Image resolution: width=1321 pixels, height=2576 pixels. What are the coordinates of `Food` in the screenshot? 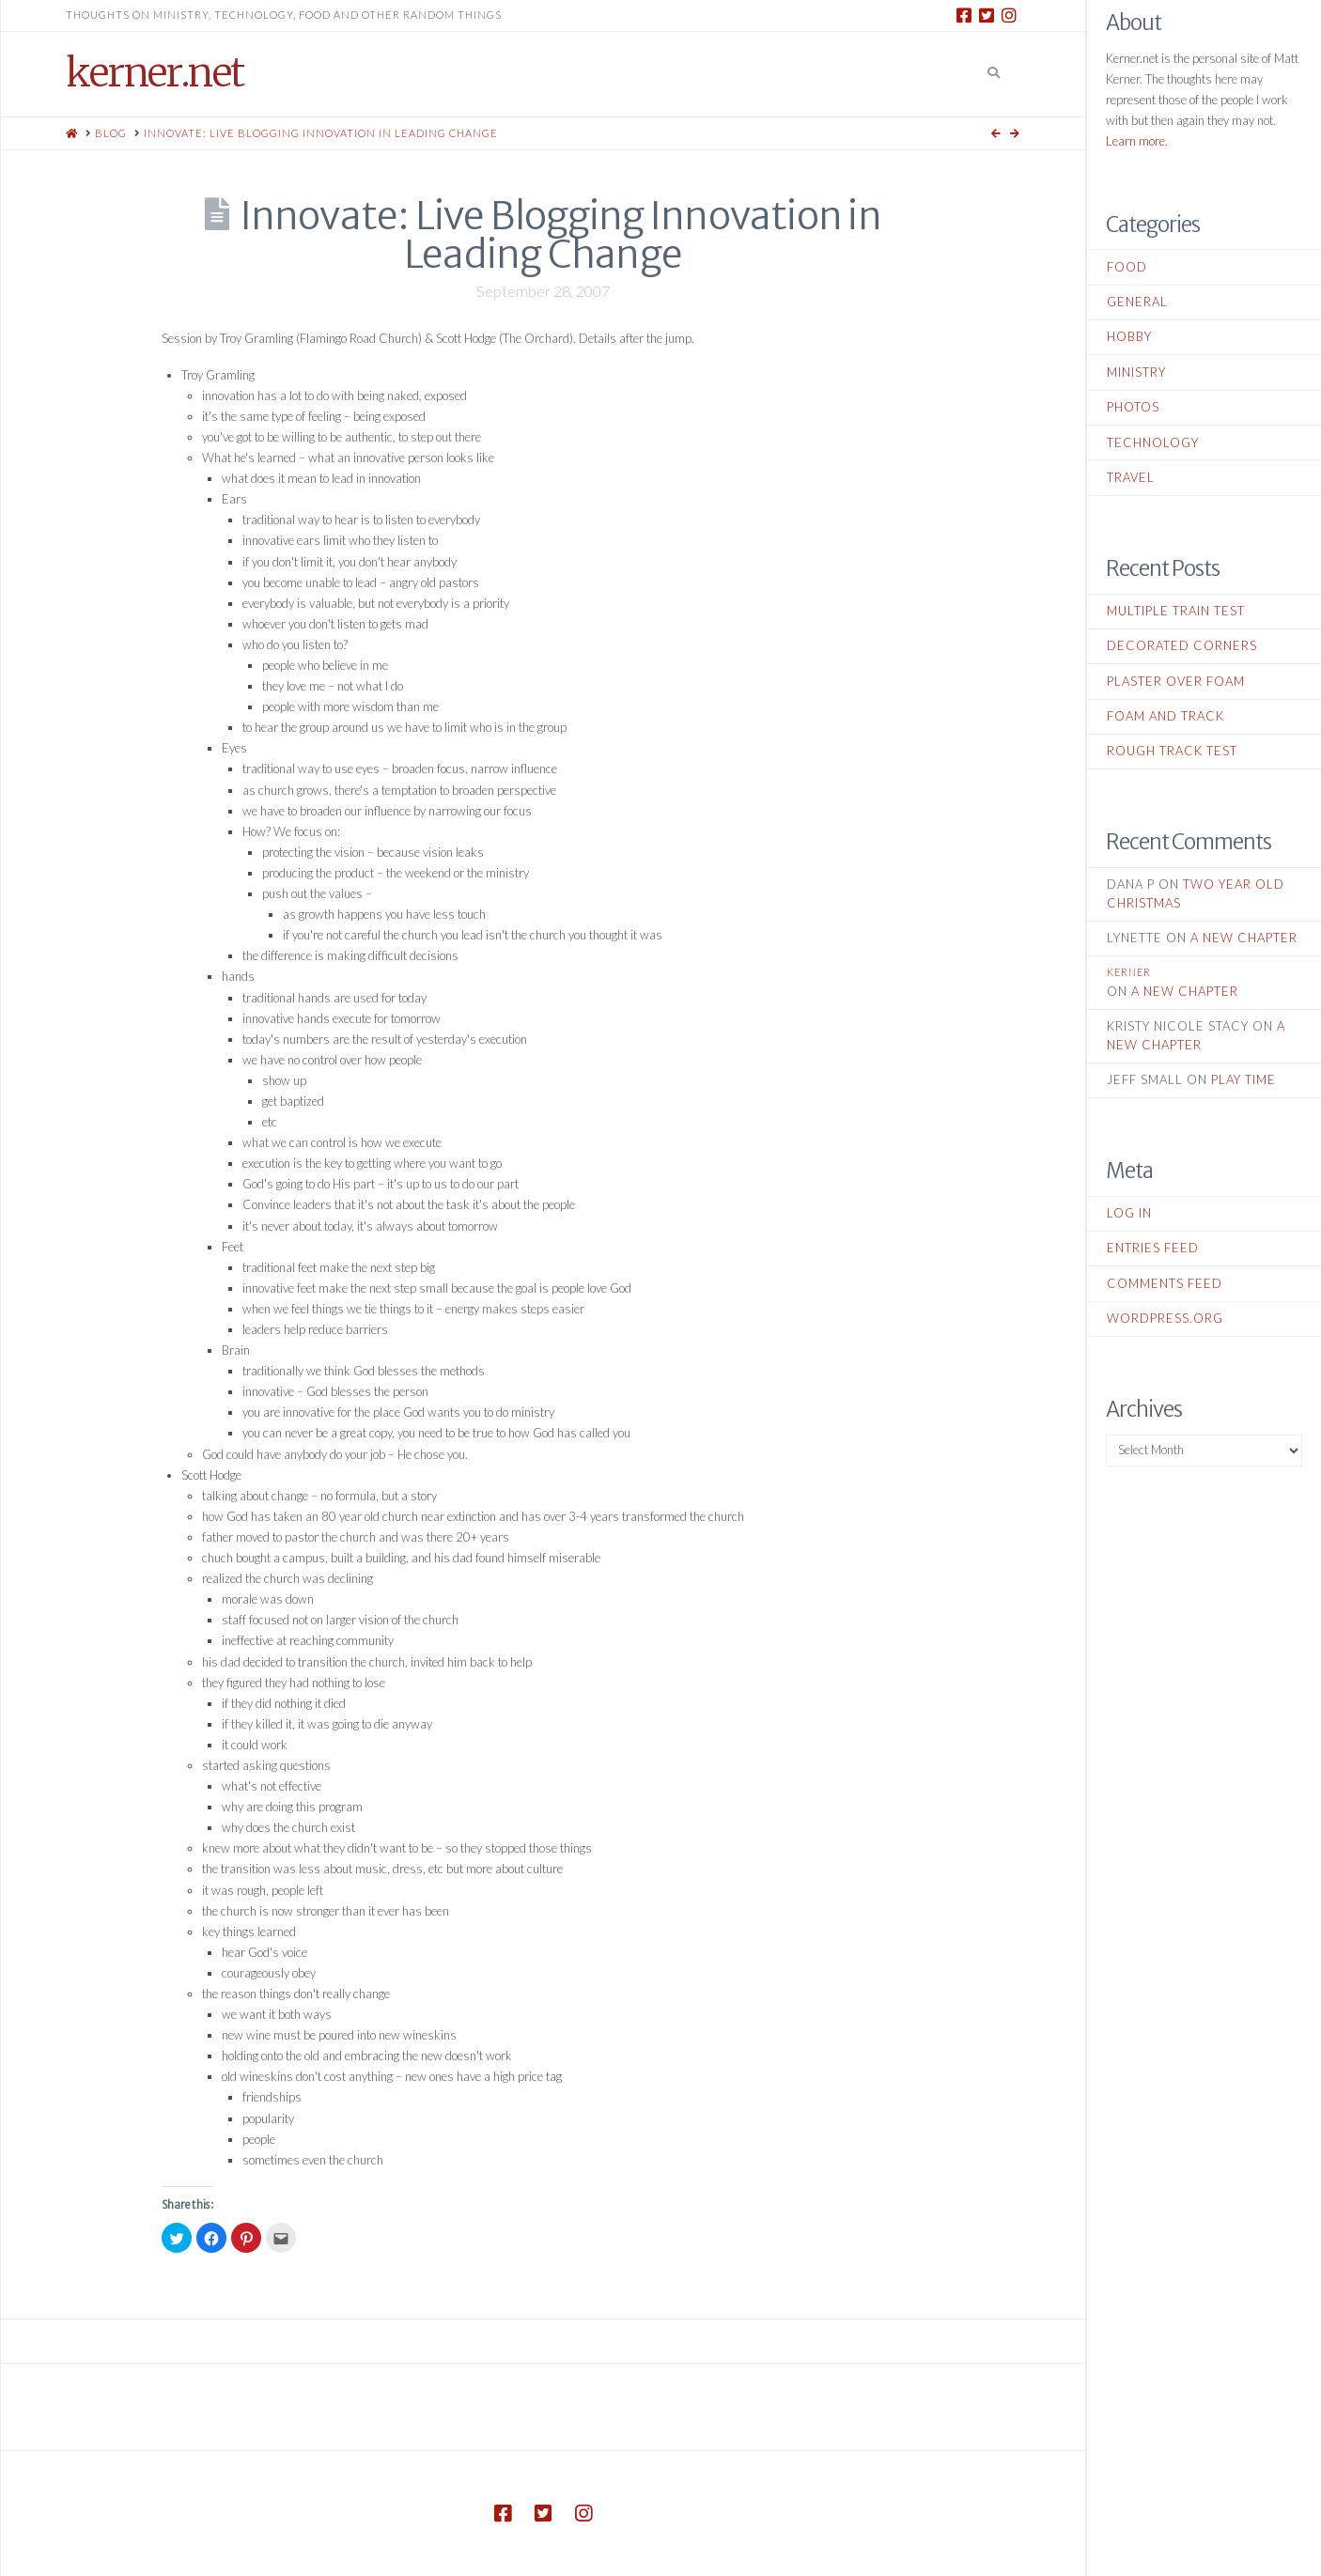 It's located at (1127, 266).